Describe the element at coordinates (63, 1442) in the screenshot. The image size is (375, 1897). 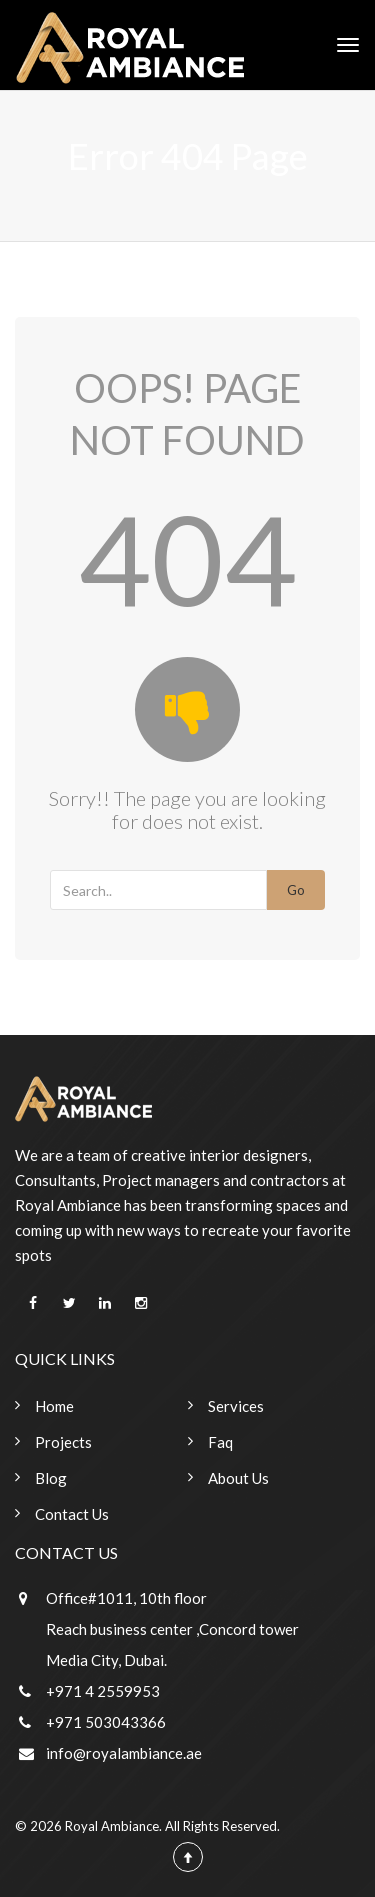
I see `Projects` at that location.